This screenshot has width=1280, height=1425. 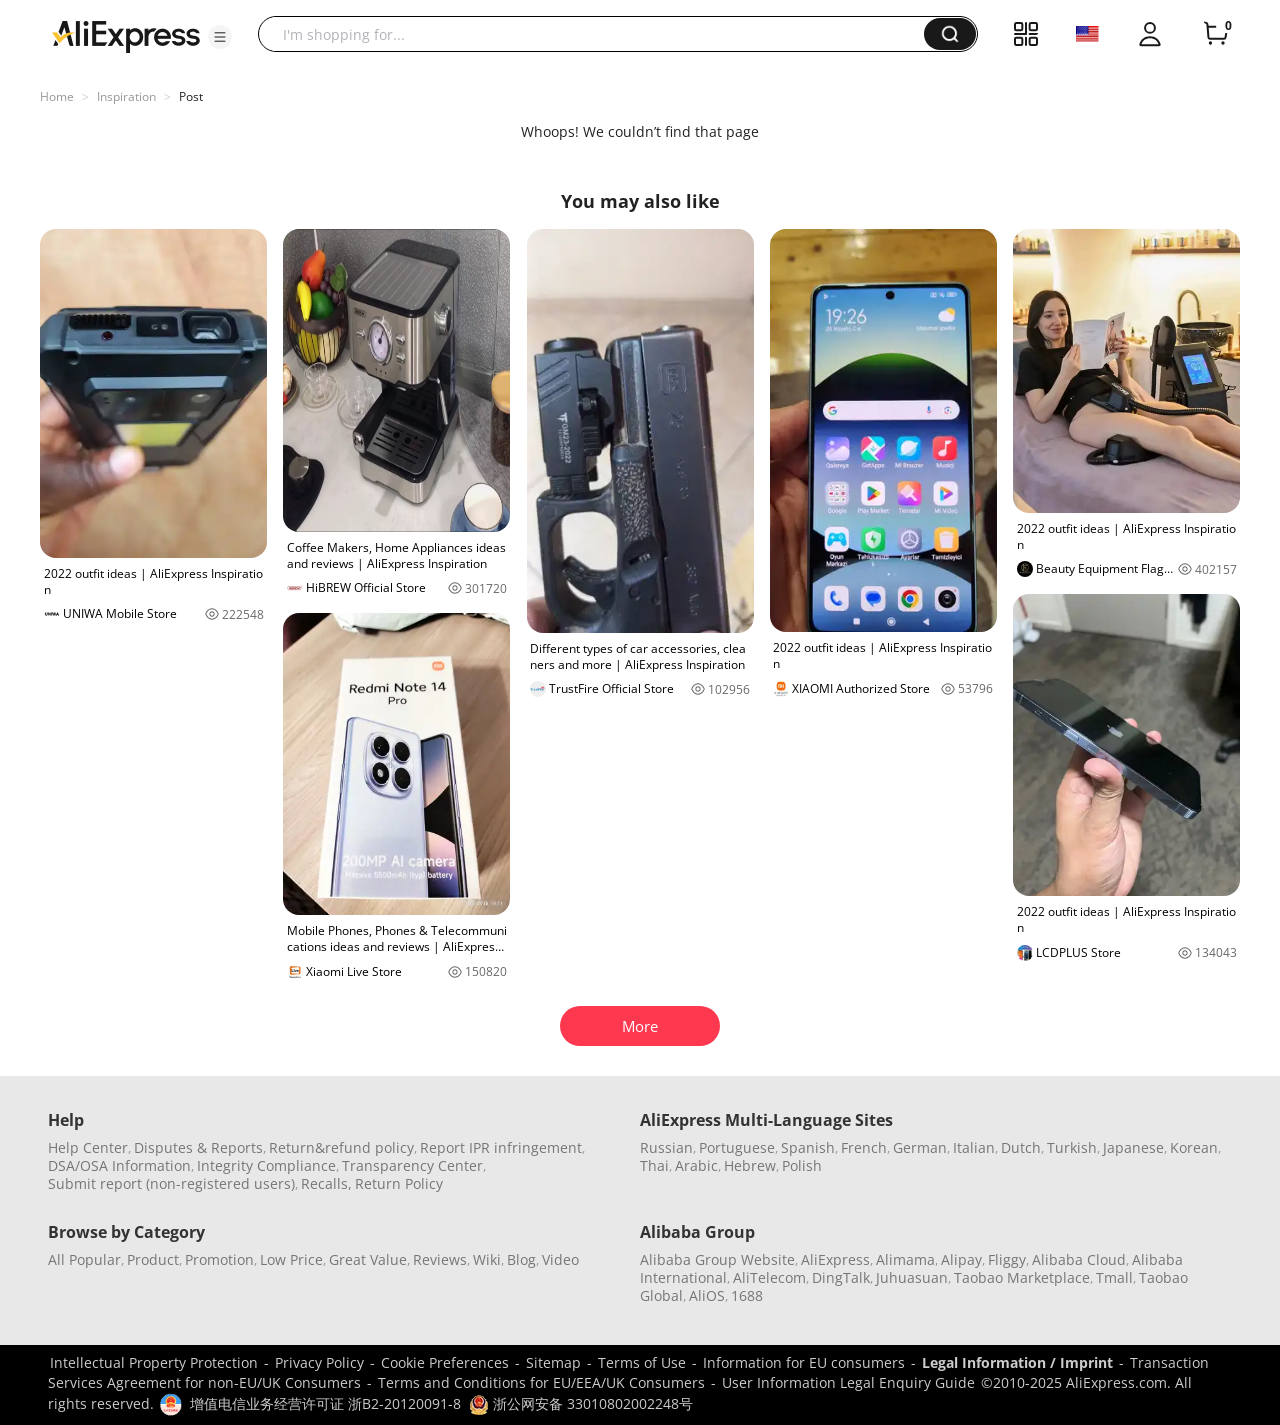 I want to click on [AliExpress logo], so click(x=126, y=35).